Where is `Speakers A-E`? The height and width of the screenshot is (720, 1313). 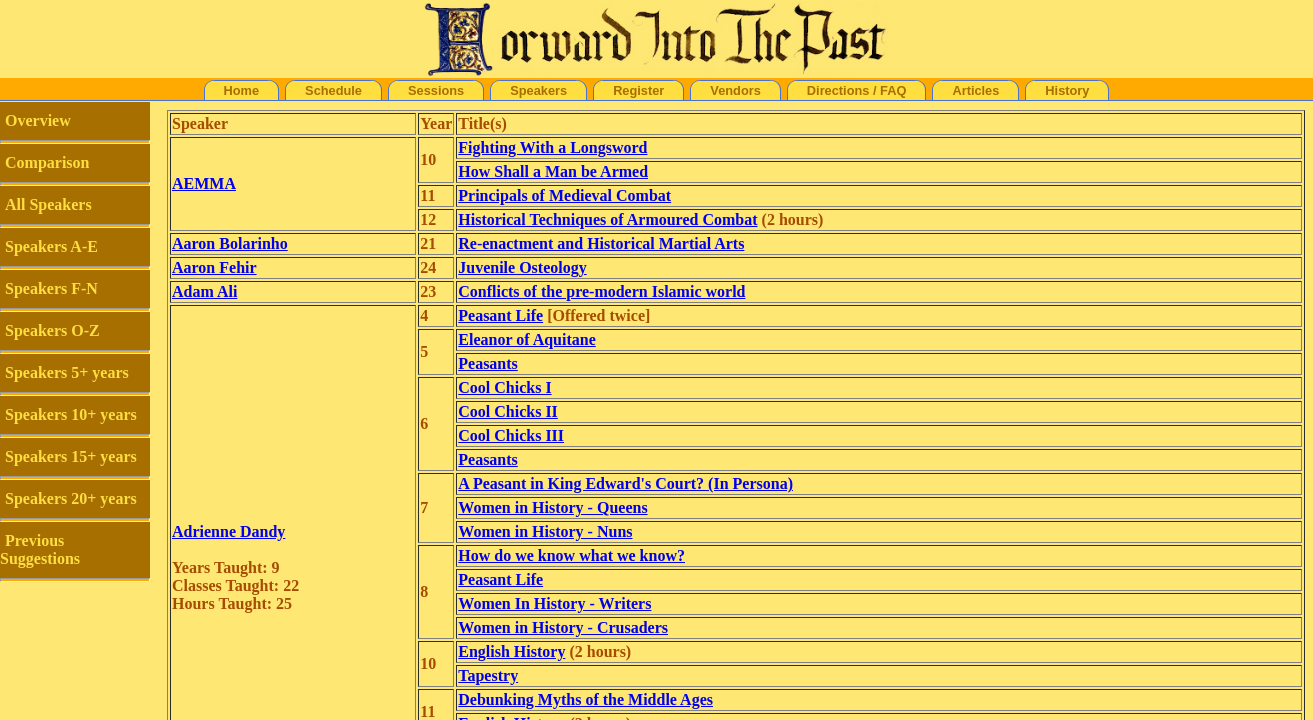 Speakers A-E is located at coordinates (51, 246).